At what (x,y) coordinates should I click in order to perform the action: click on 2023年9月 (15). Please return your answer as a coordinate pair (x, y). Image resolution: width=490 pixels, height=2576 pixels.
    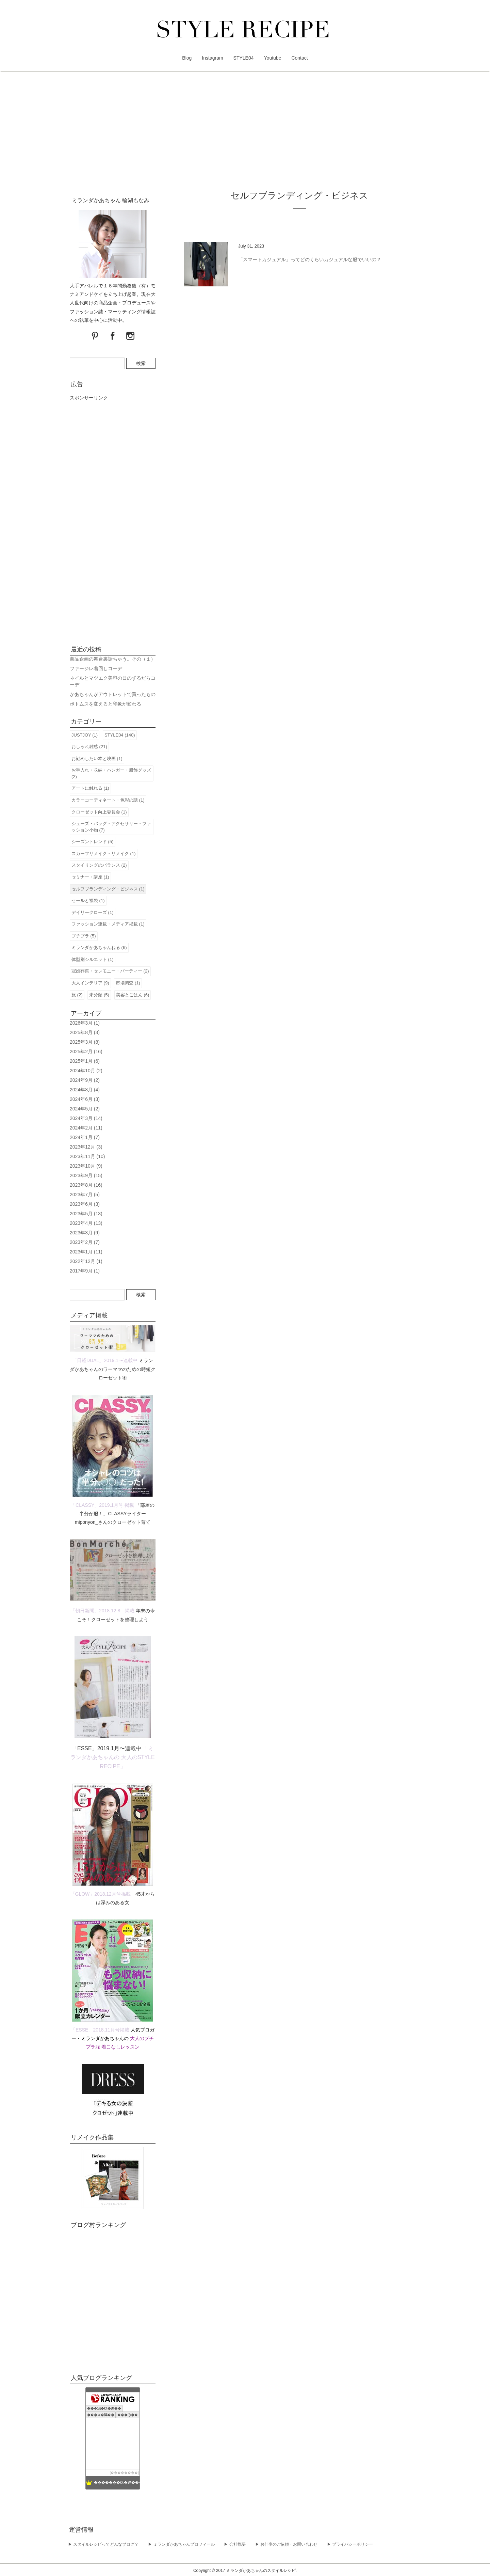
    Looking at the image, I should click on (86, 1175).